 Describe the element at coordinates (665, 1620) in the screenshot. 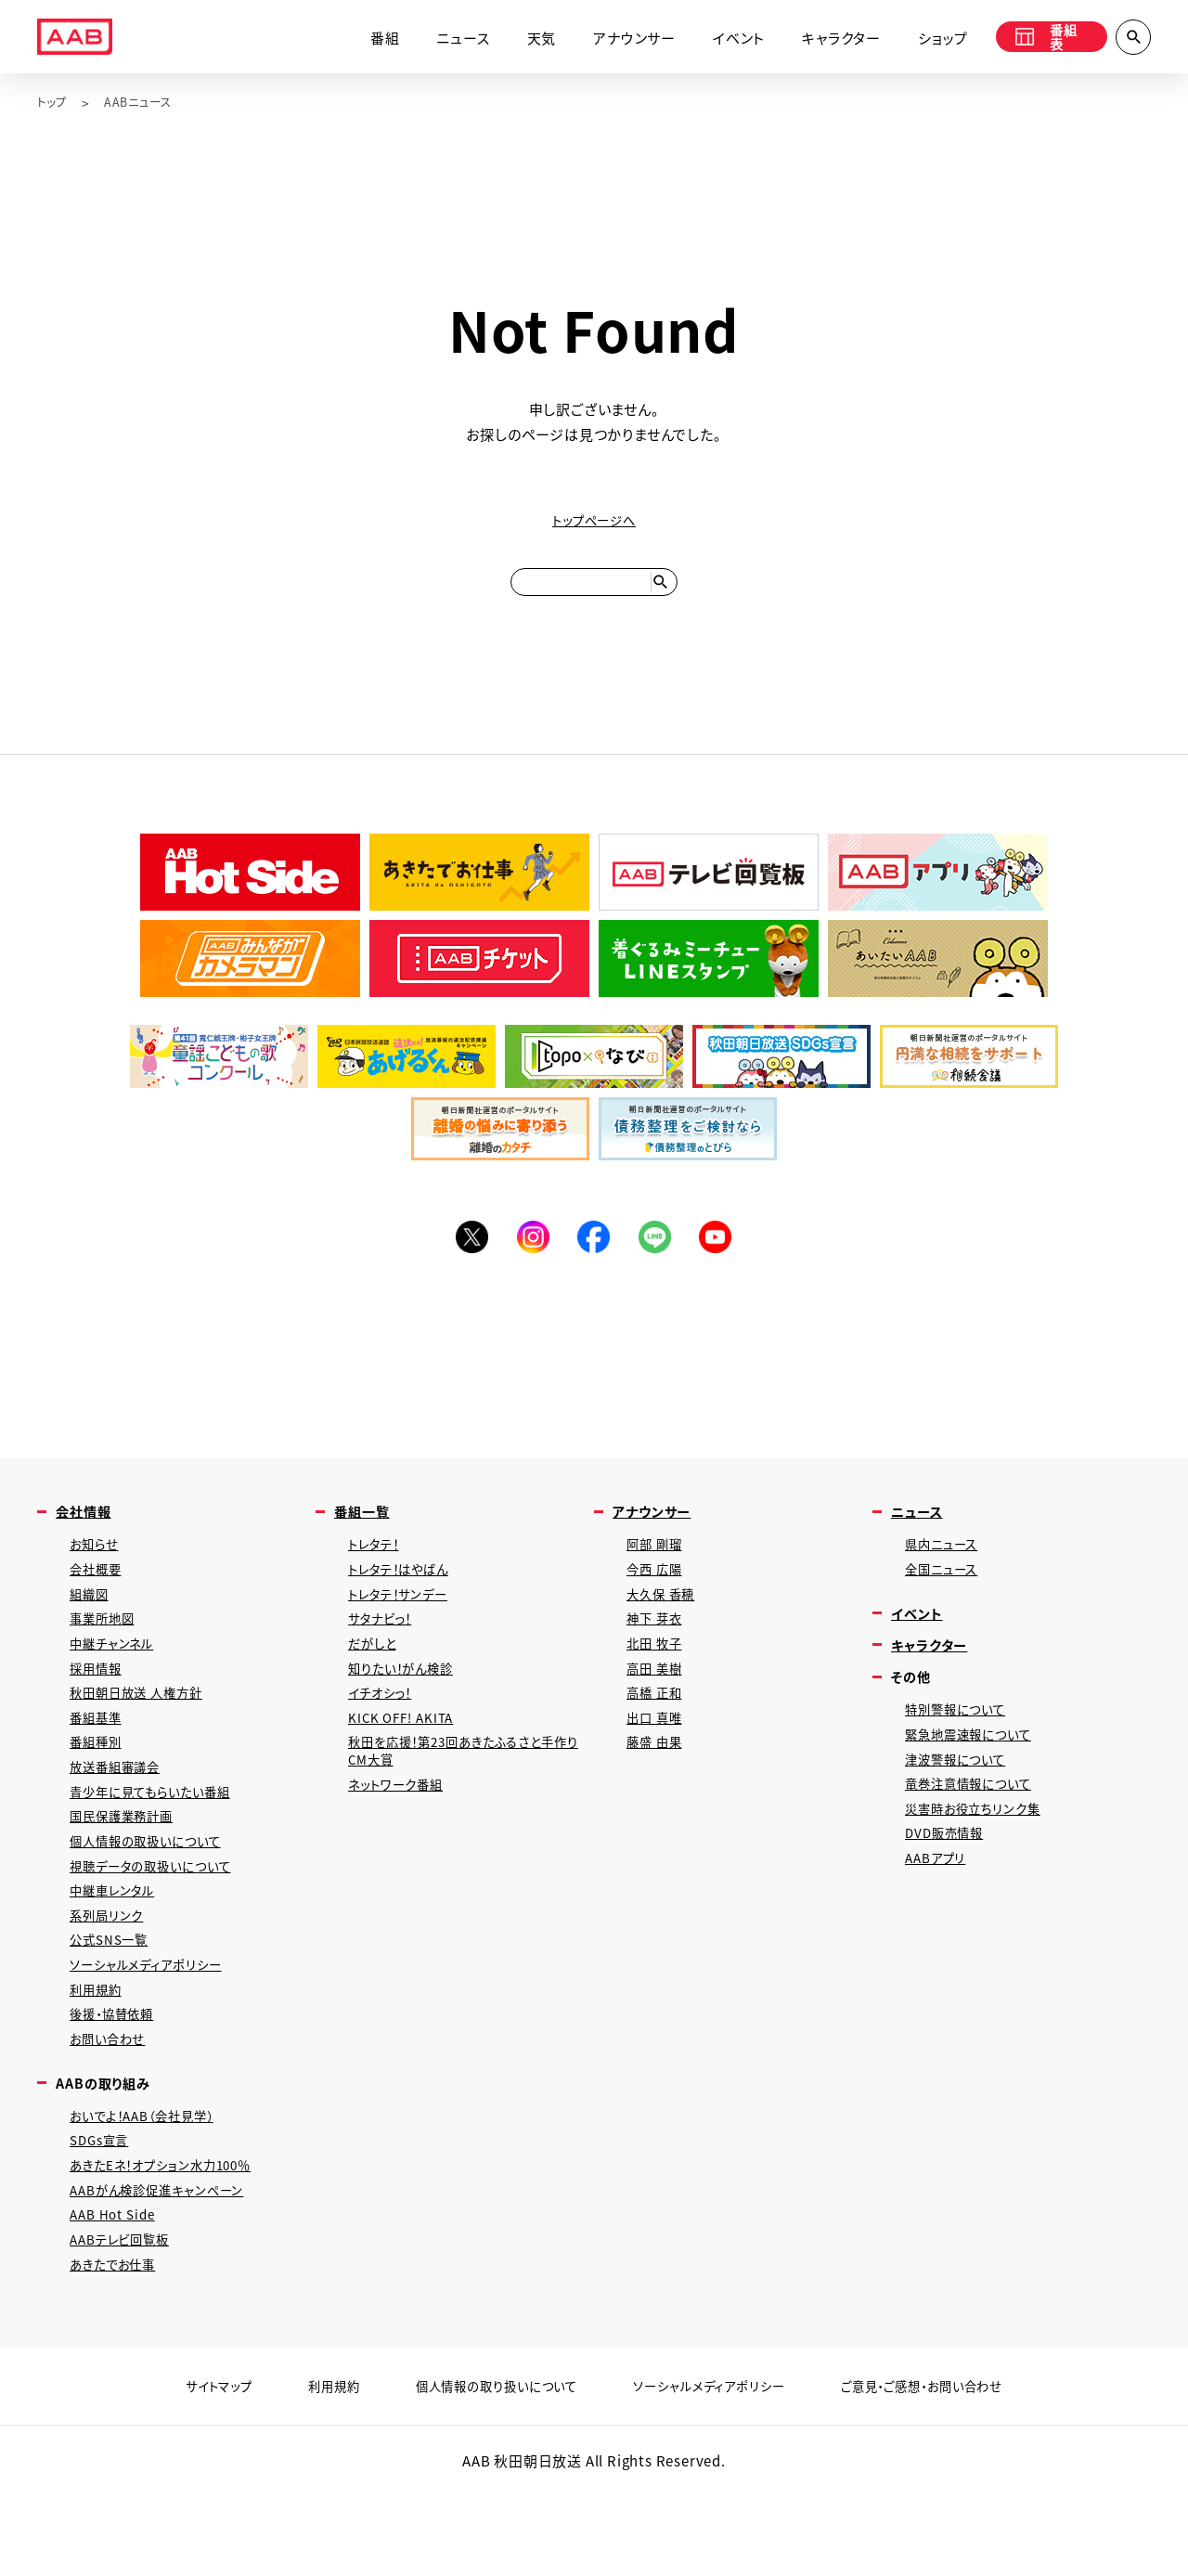

I see `大久保 香穂` at that location.